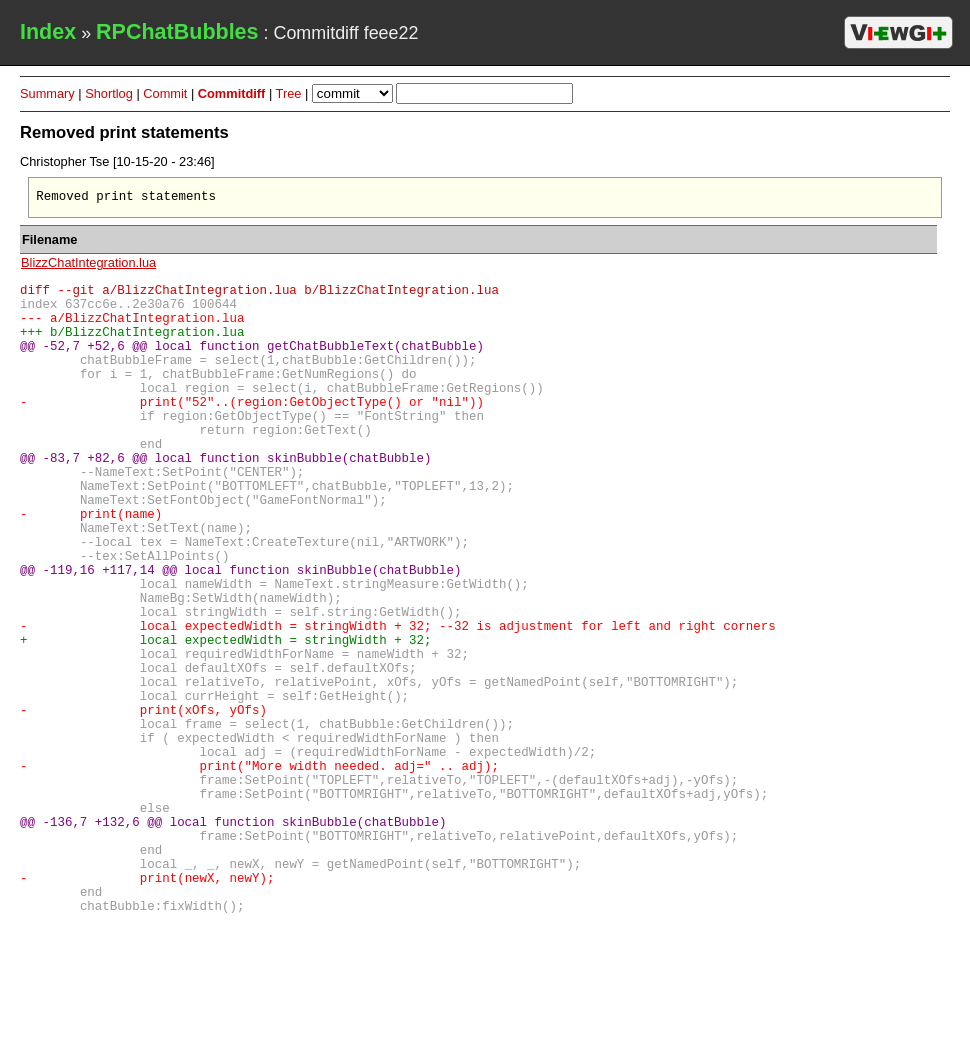 Image resolution: width=970 pixels, height=1064 pixels. What do you see at coordinates (109, 93) in the screenshot?
I see `Shortlog` at bounding box center [109, 93].